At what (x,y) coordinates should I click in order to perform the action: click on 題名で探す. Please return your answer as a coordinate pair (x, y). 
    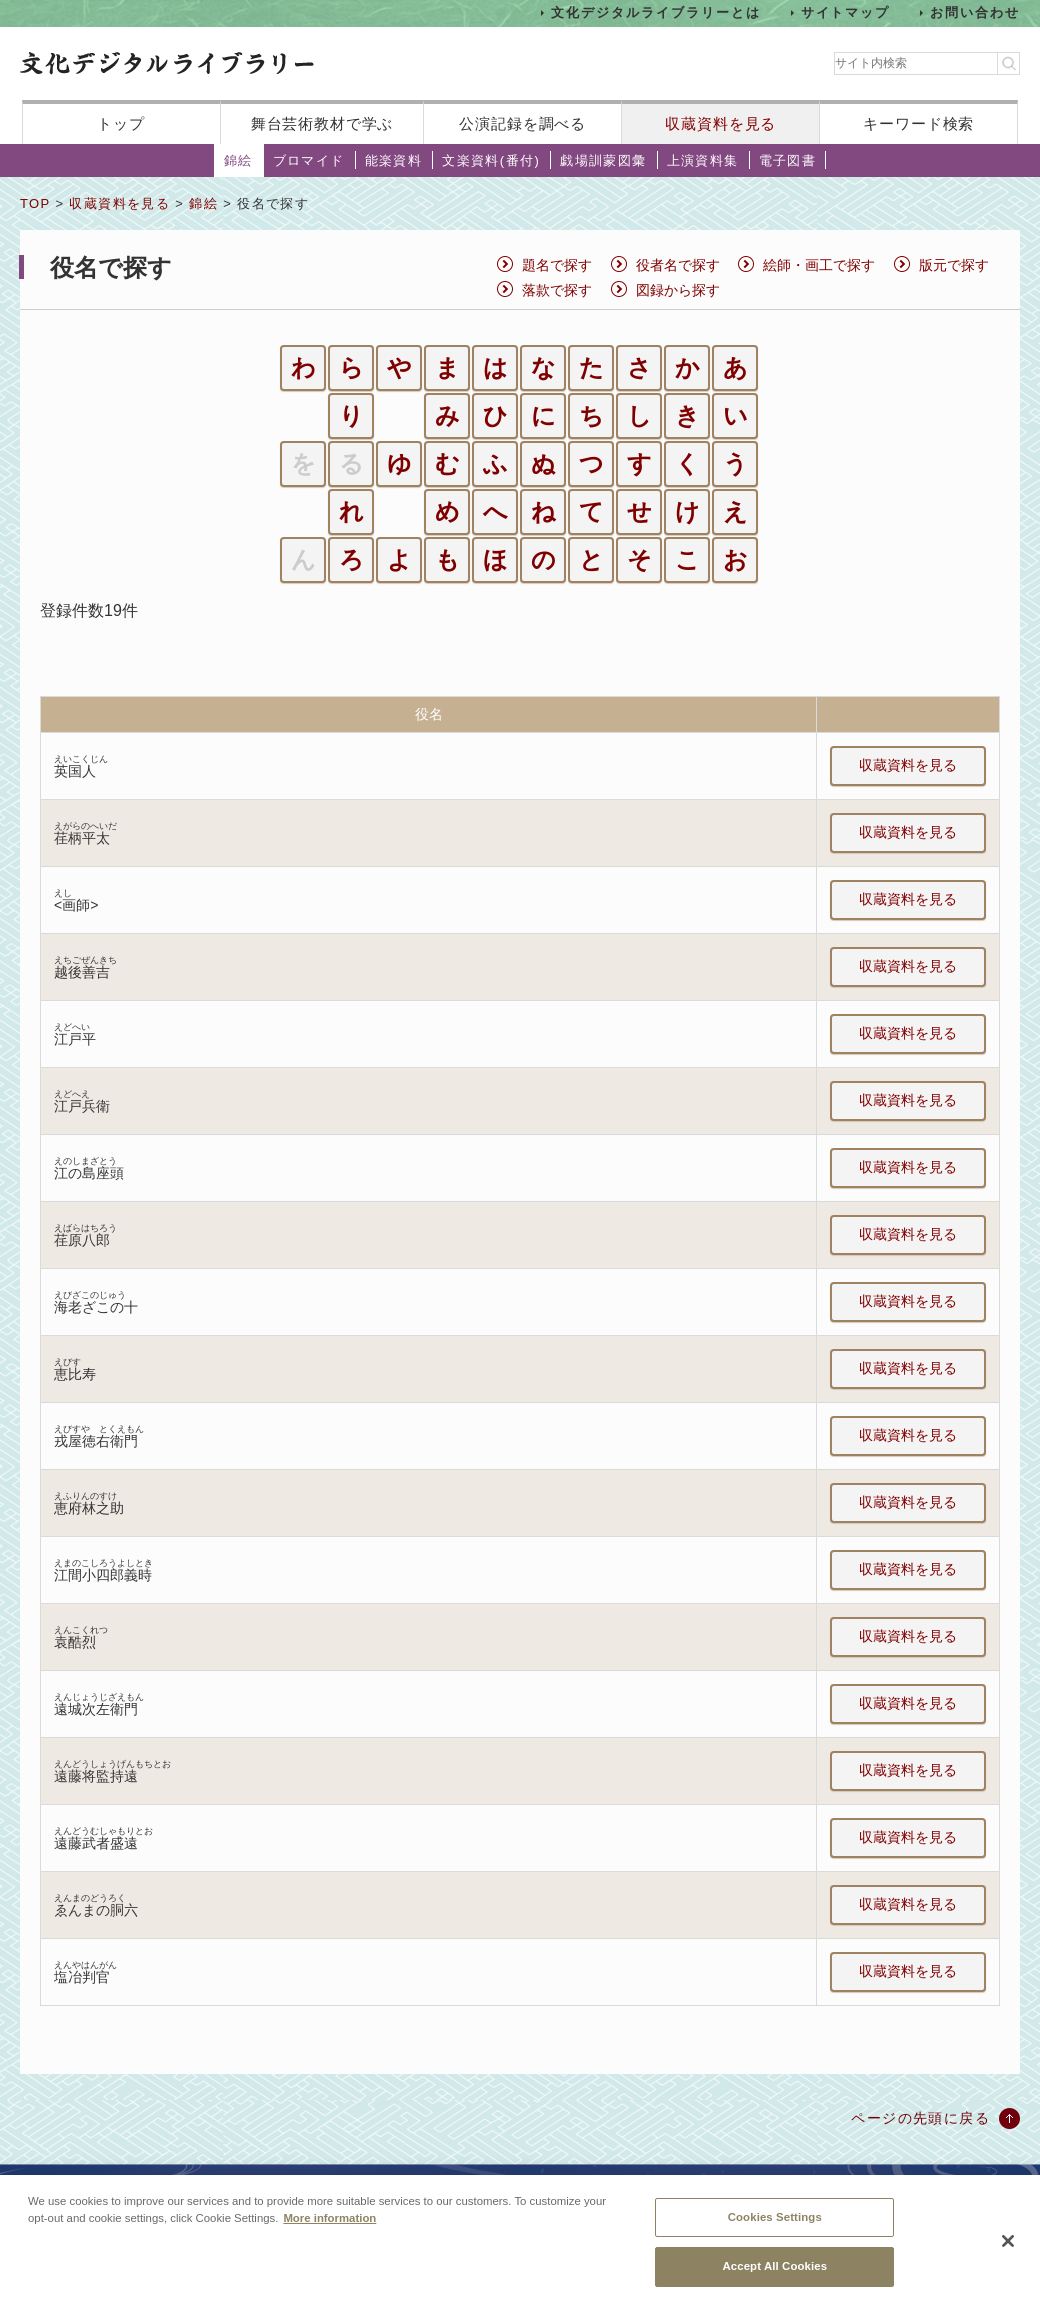
    Looking at the image, I should click on (557, 265).